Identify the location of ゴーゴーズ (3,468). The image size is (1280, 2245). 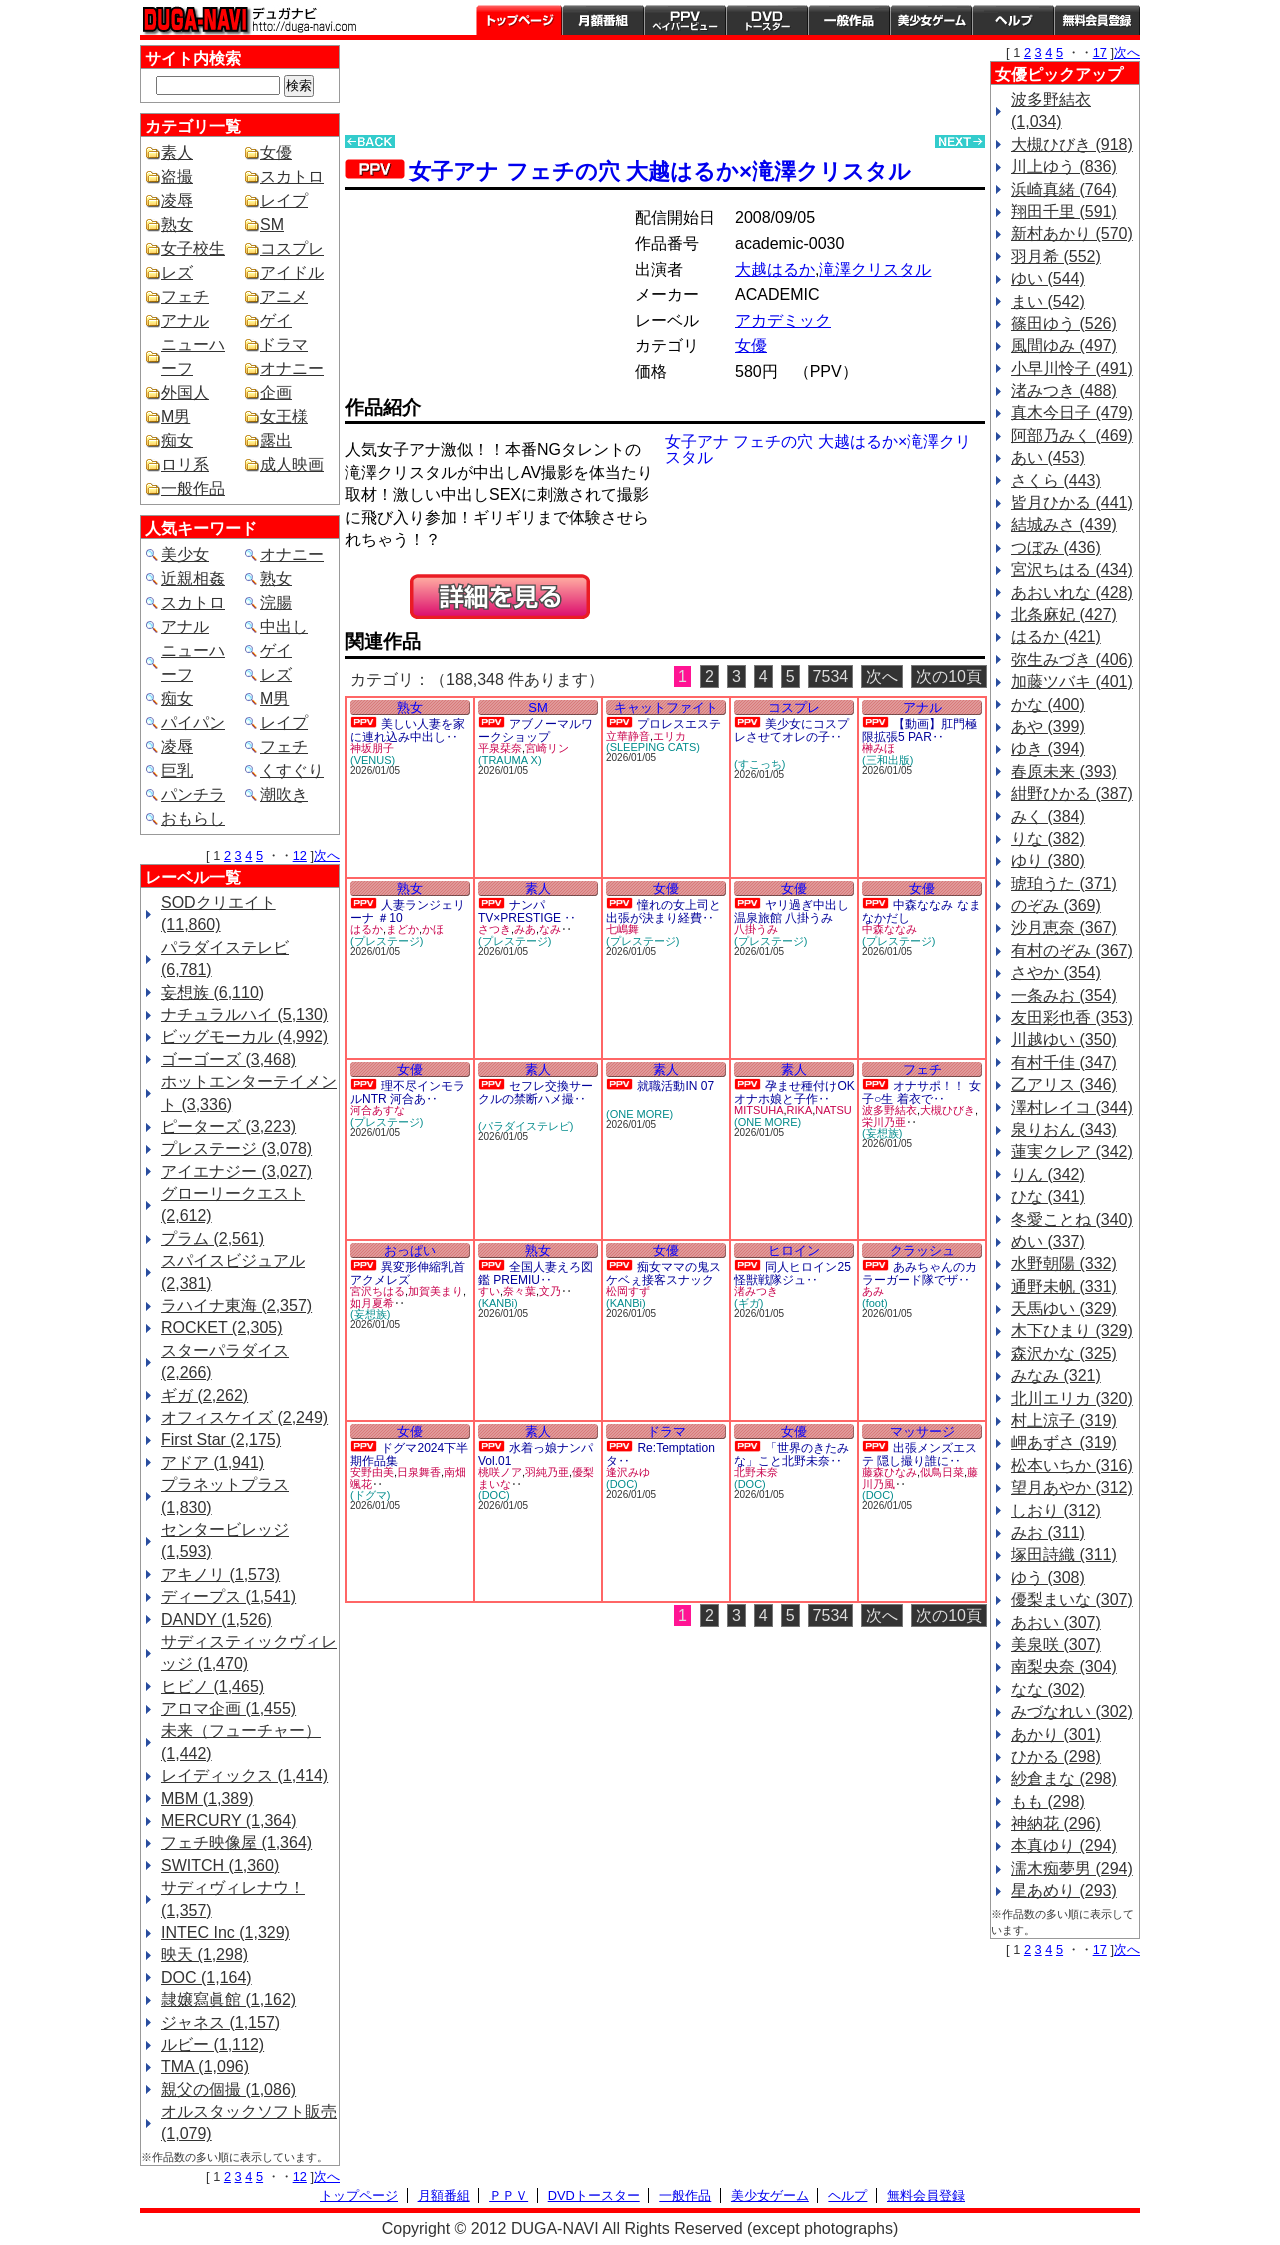
(228, 1059).